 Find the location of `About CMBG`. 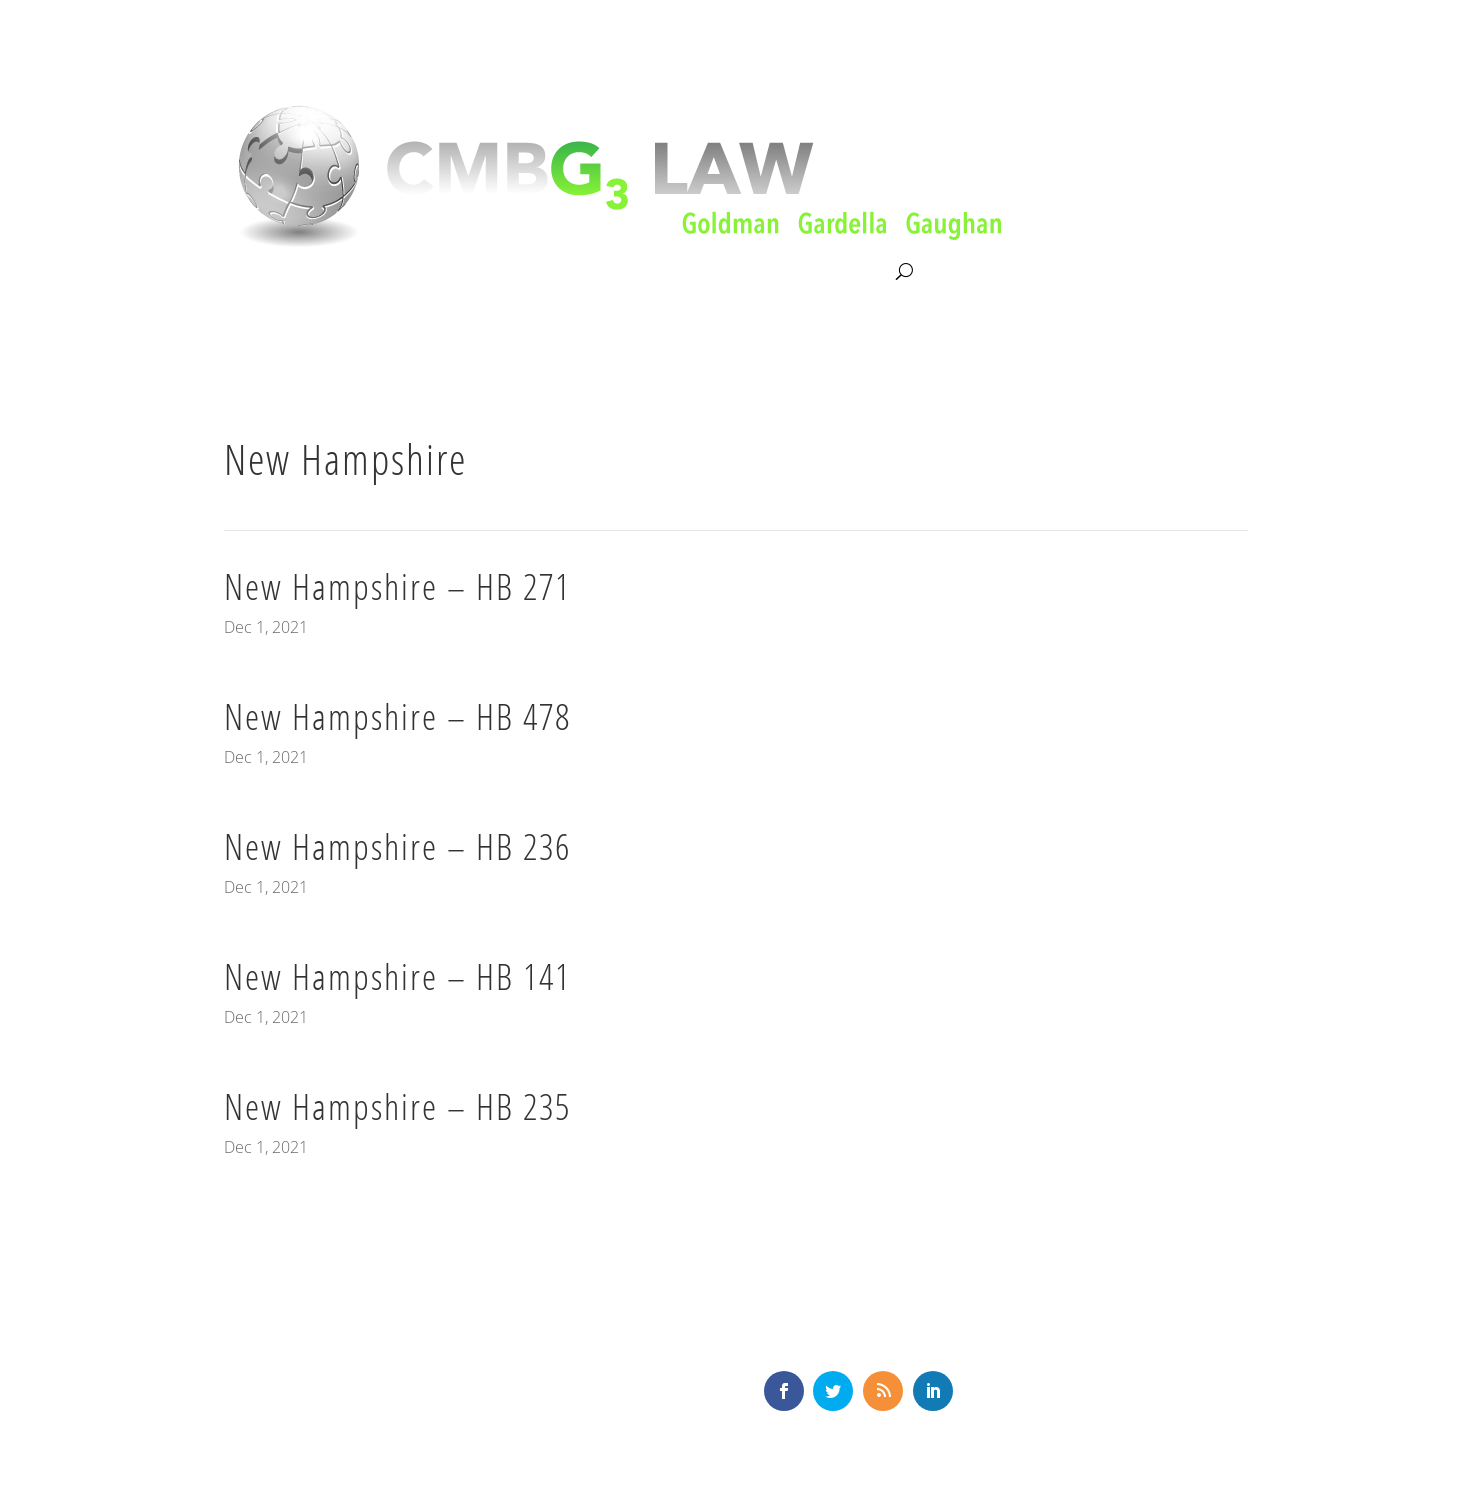

About CMBG is located at coordinates (267, 273).